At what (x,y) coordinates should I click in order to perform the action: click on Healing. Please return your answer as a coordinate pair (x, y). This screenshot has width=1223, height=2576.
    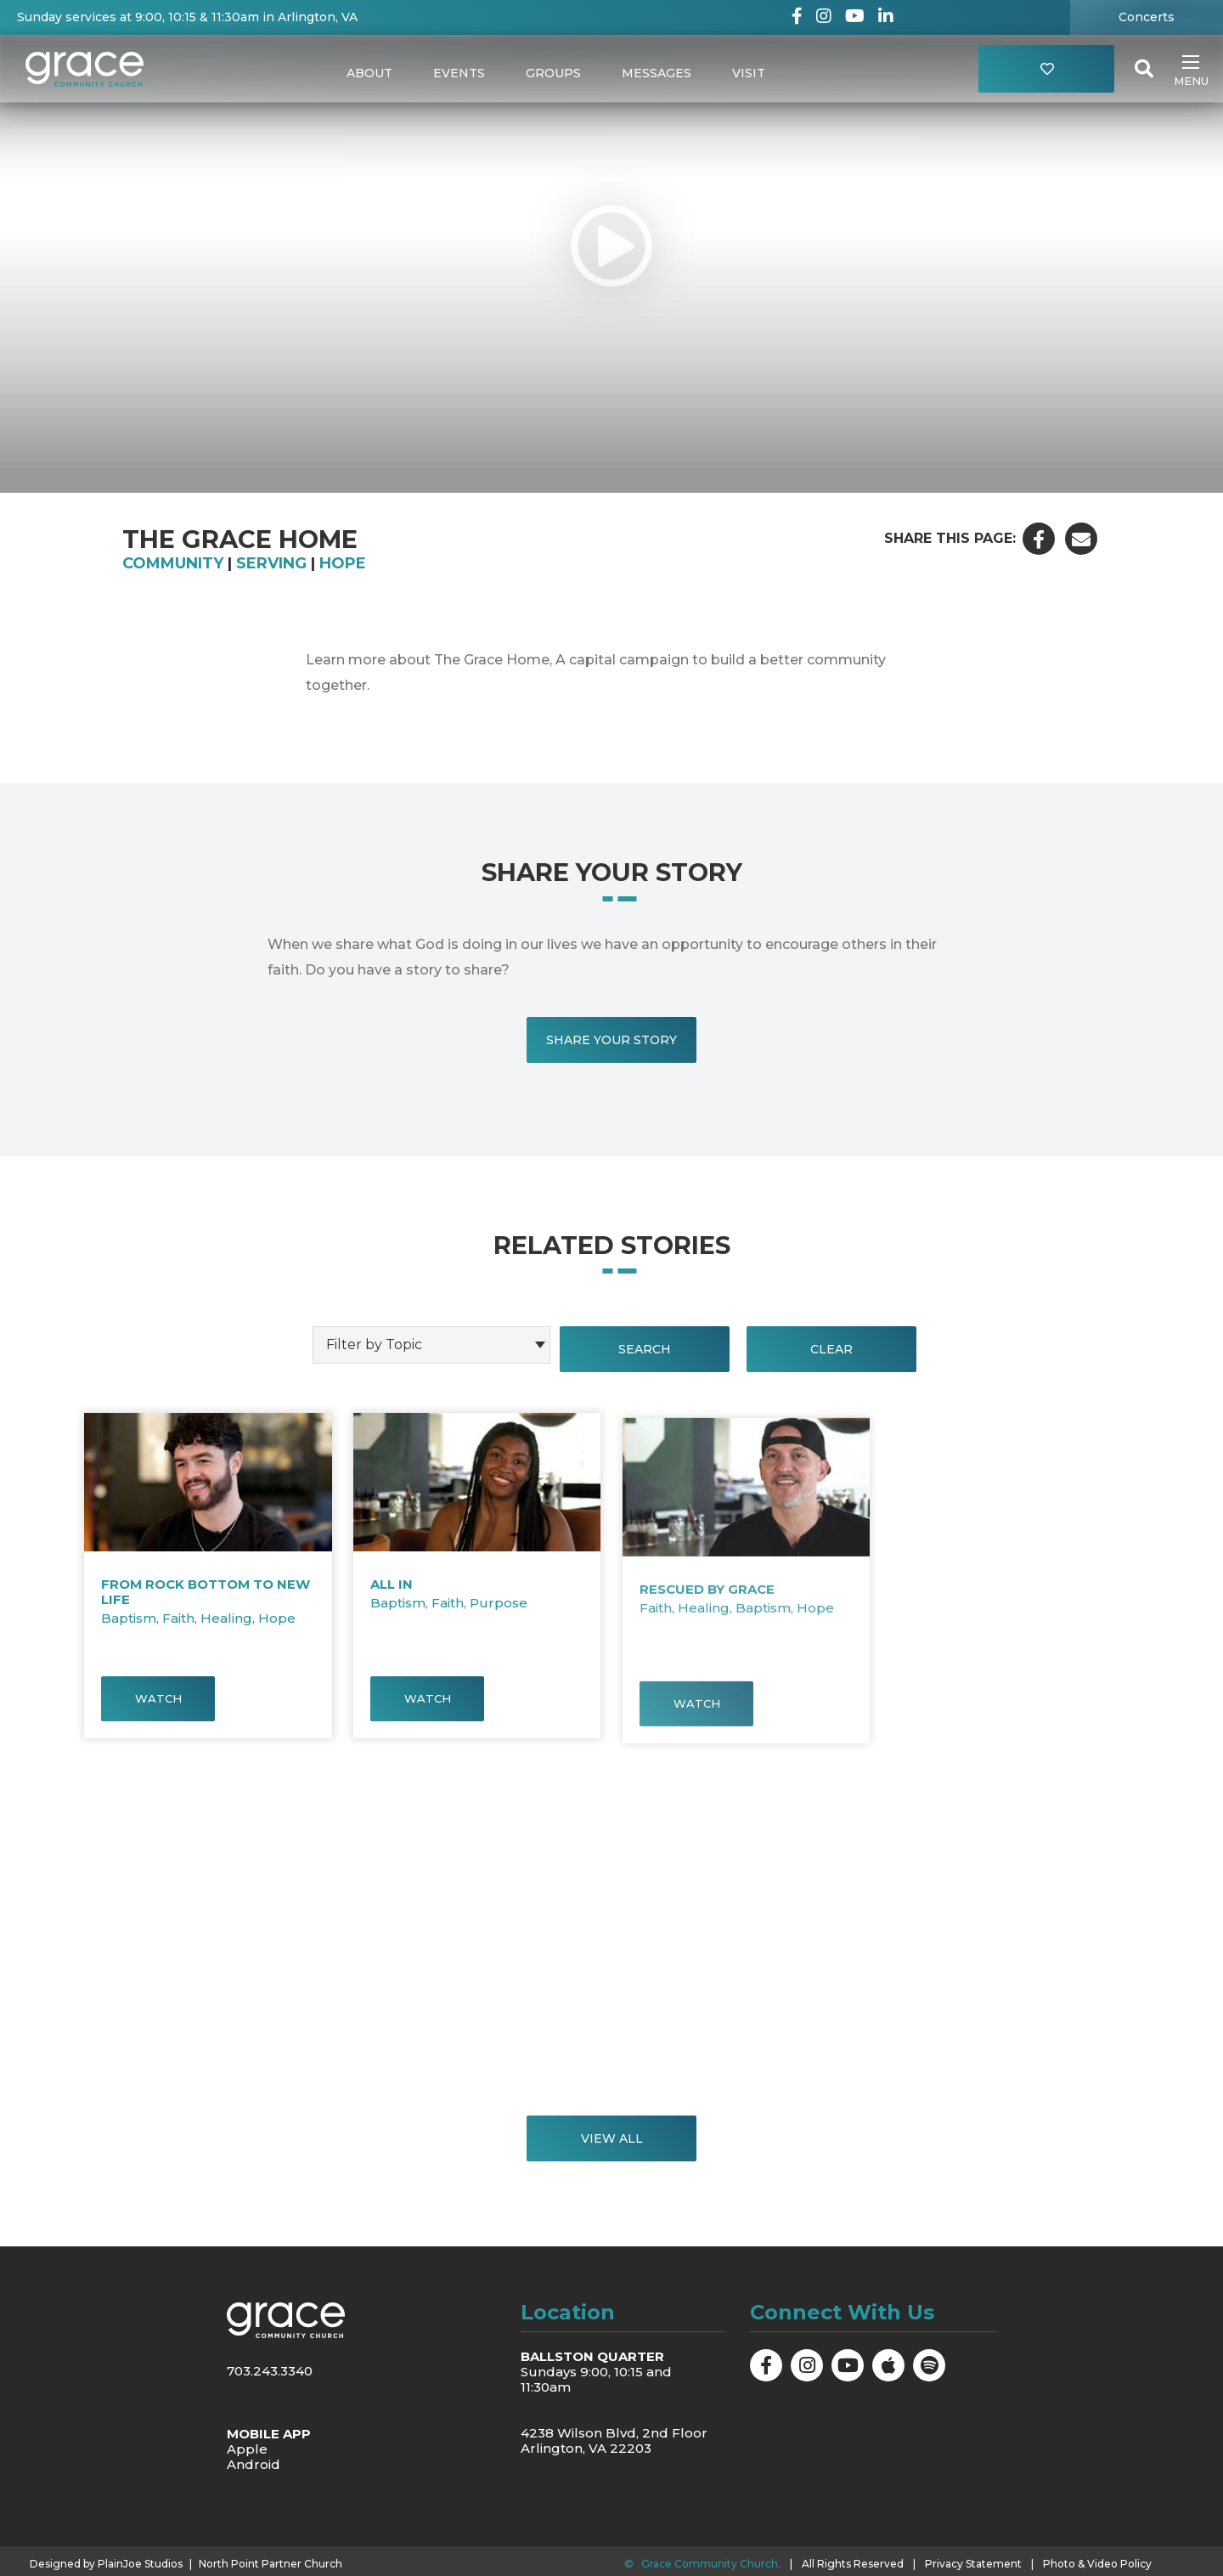
    Looking at the image, I should click on (226, 1629).